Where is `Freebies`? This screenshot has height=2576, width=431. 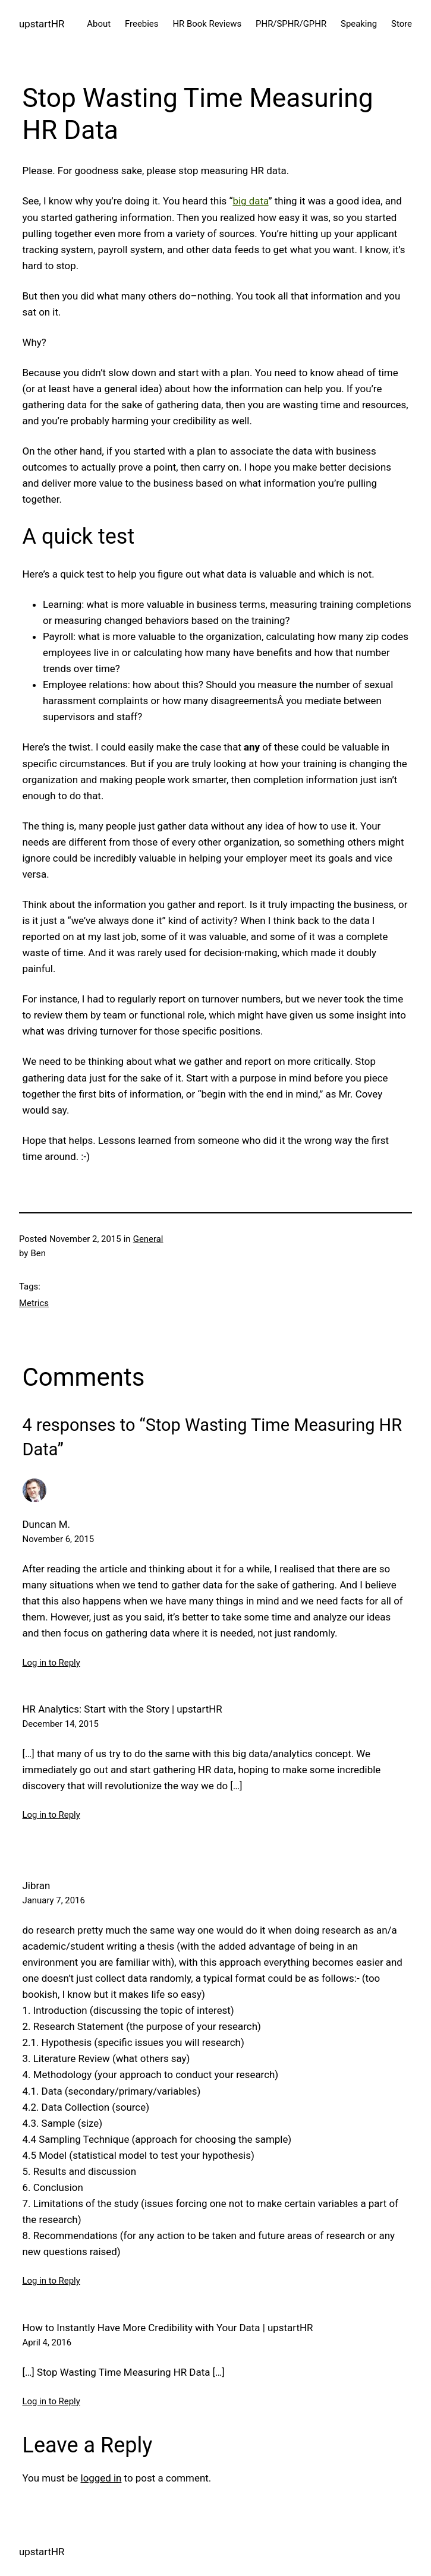
Freebies is located at coordinates (141, 23).